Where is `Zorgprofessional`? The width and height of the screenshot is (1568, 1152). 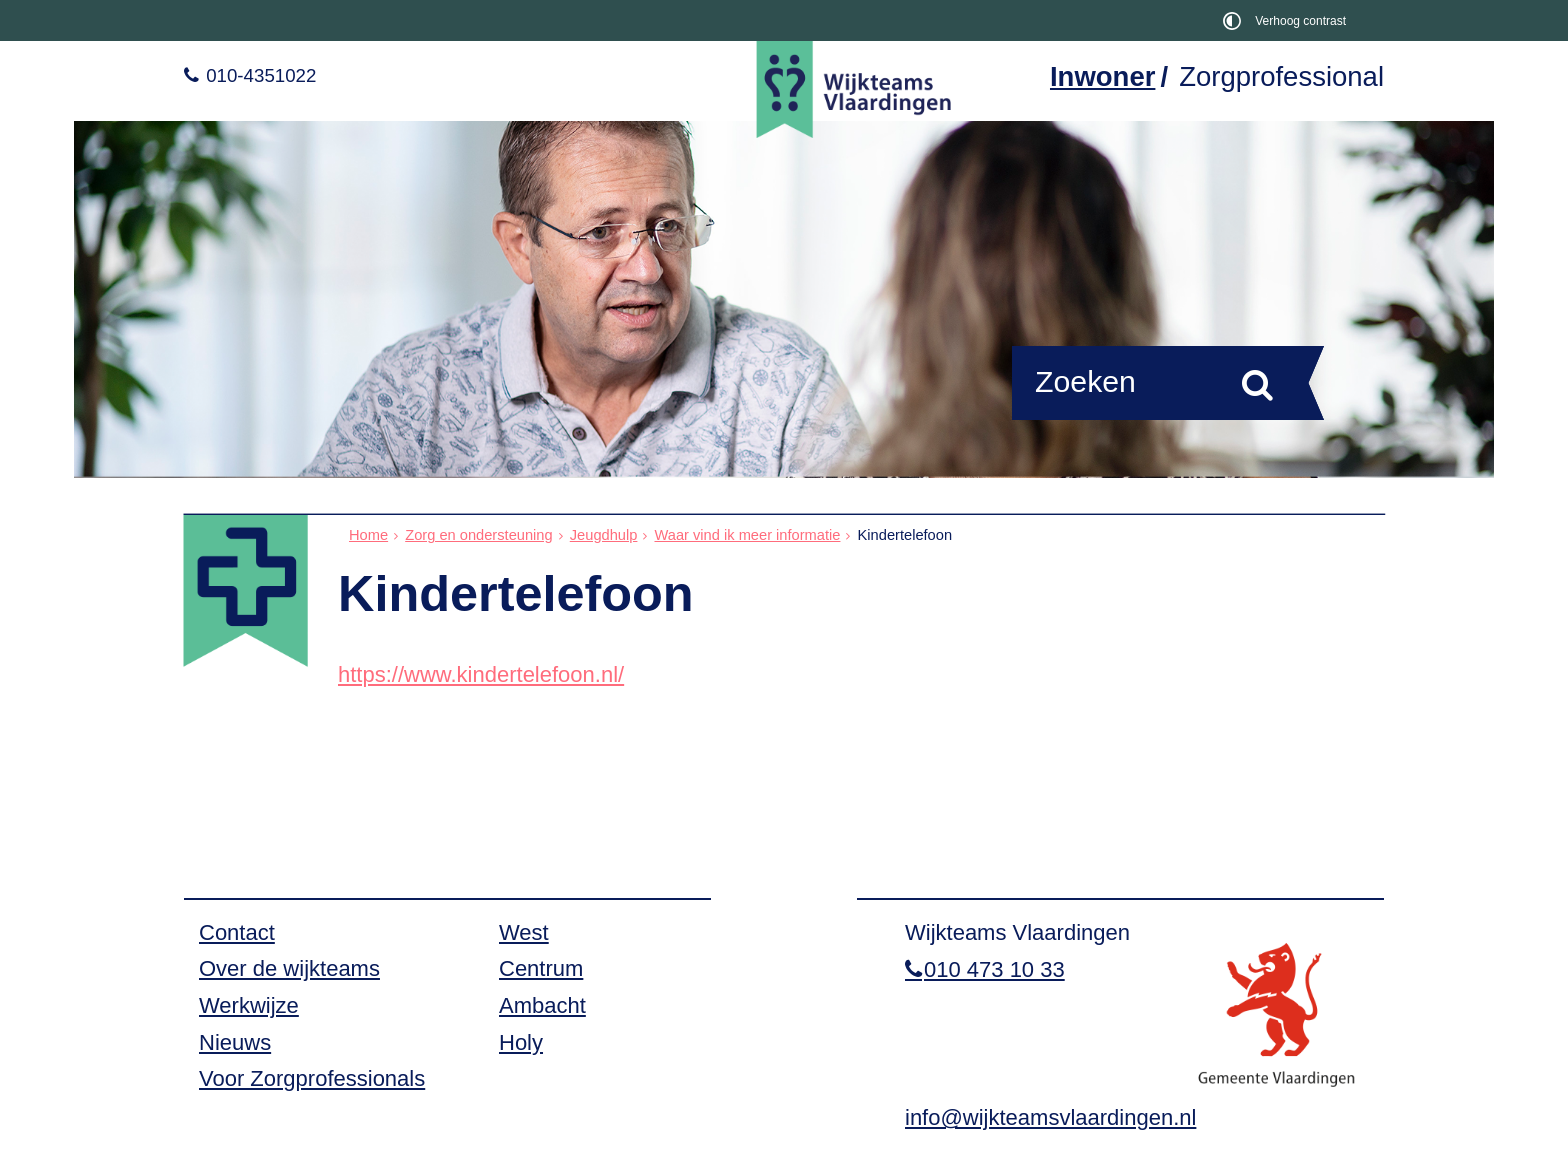
Zorgprofessional is located at coordinates (1281, 77).